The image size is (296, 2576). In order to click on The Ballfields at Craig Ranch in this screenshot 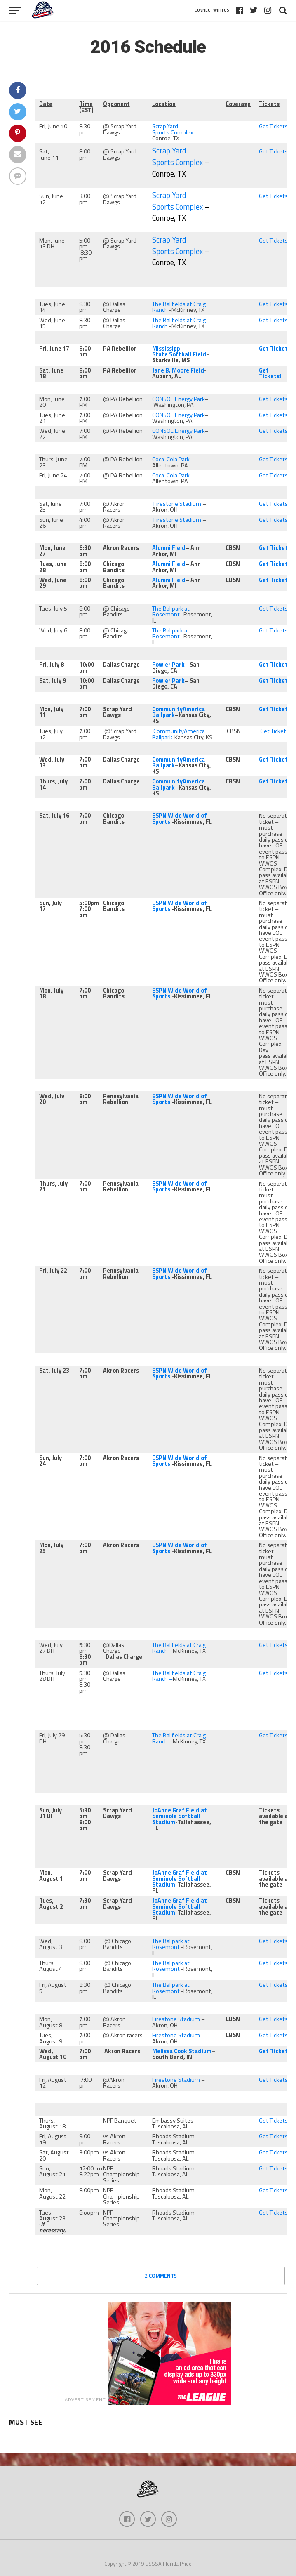, I will do `click(179, 307)`.